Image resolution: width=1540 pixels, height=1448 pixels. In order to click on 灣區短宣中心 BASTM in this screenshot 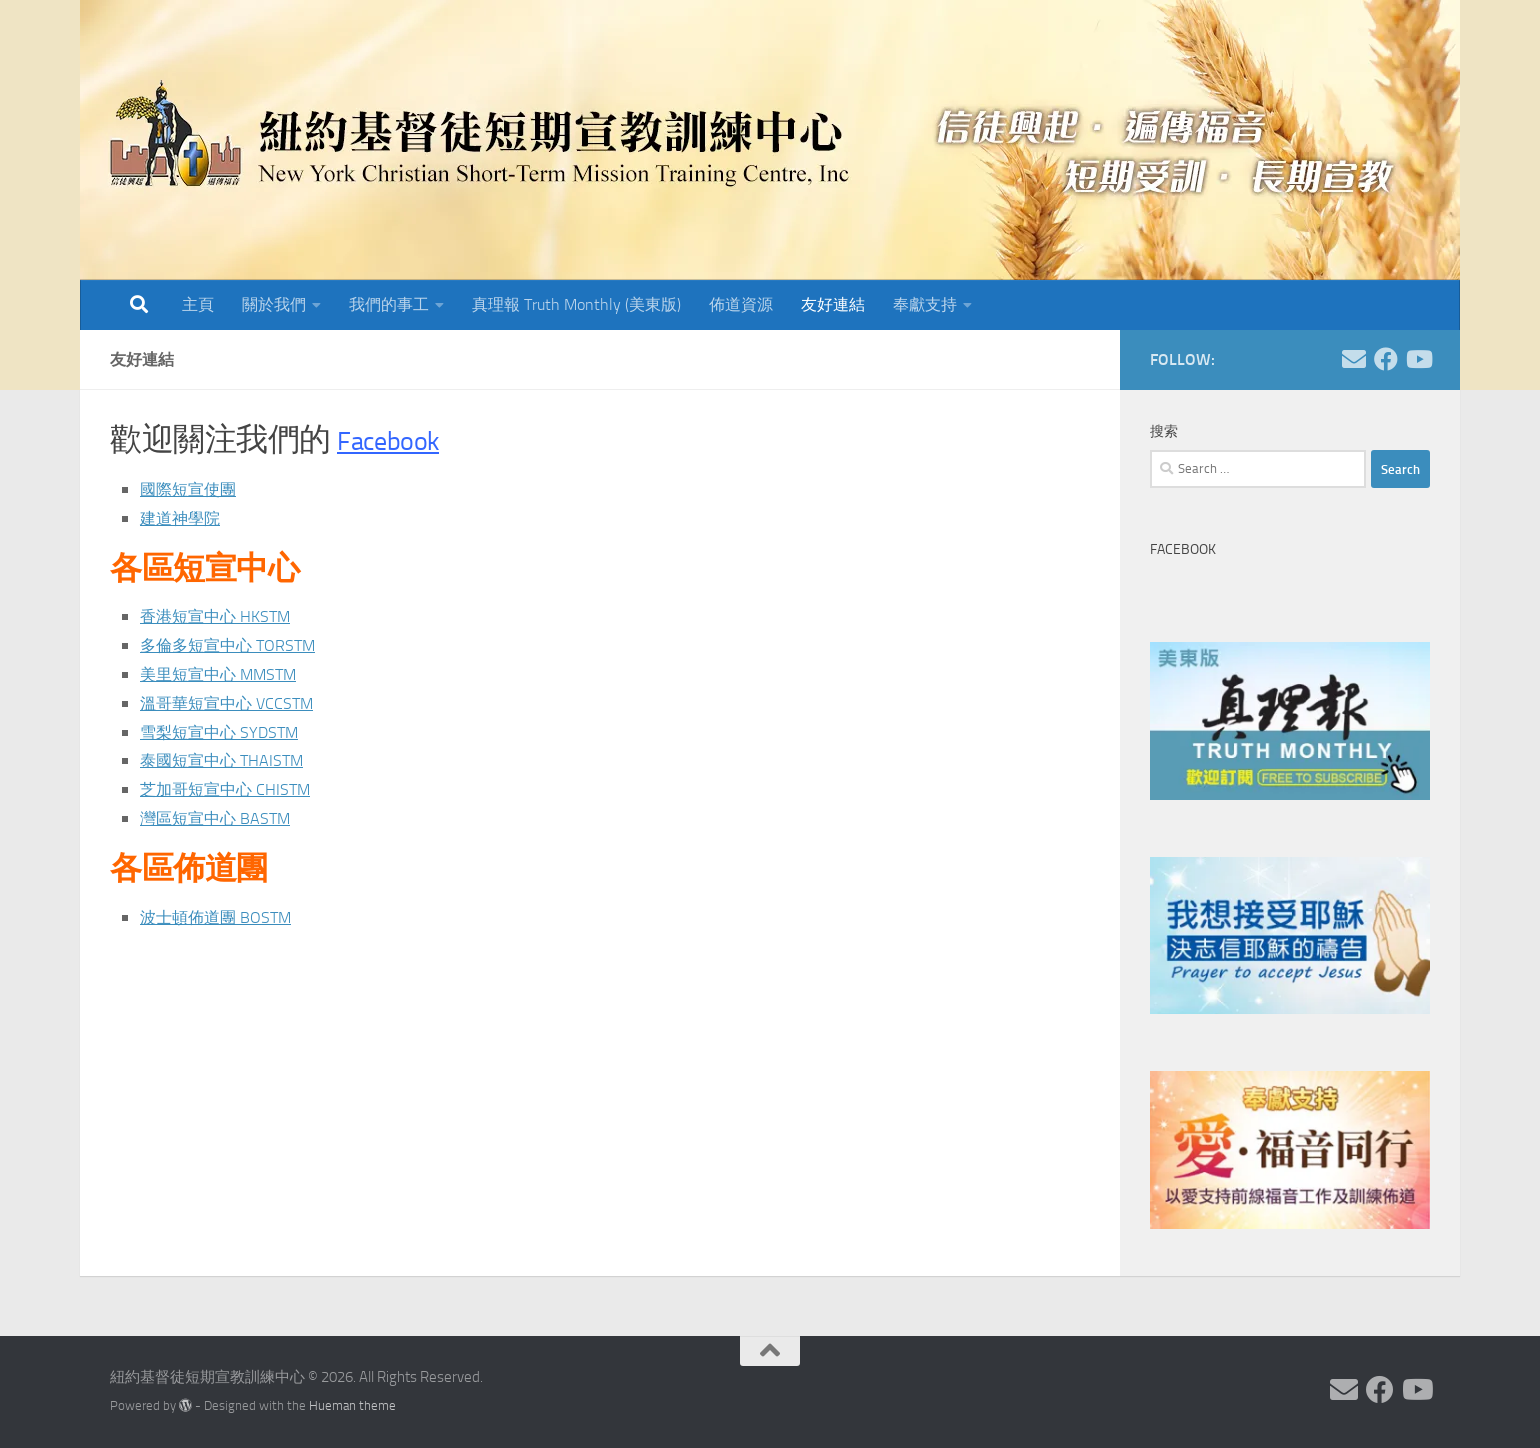, I will do `click(224, 818)`.